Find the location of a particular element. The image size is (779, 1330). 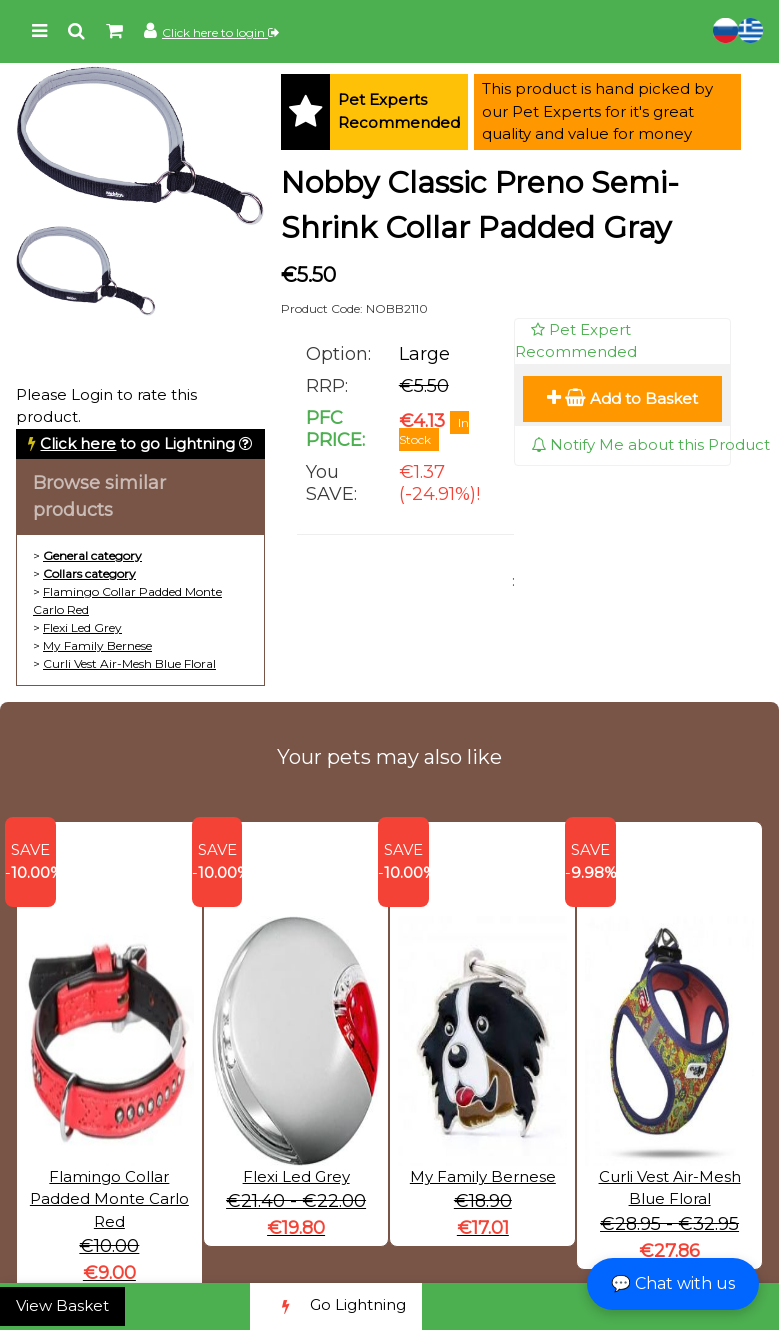

Curli Vest Air-Mesh Blue Floral is located at coordinates (129, 663).